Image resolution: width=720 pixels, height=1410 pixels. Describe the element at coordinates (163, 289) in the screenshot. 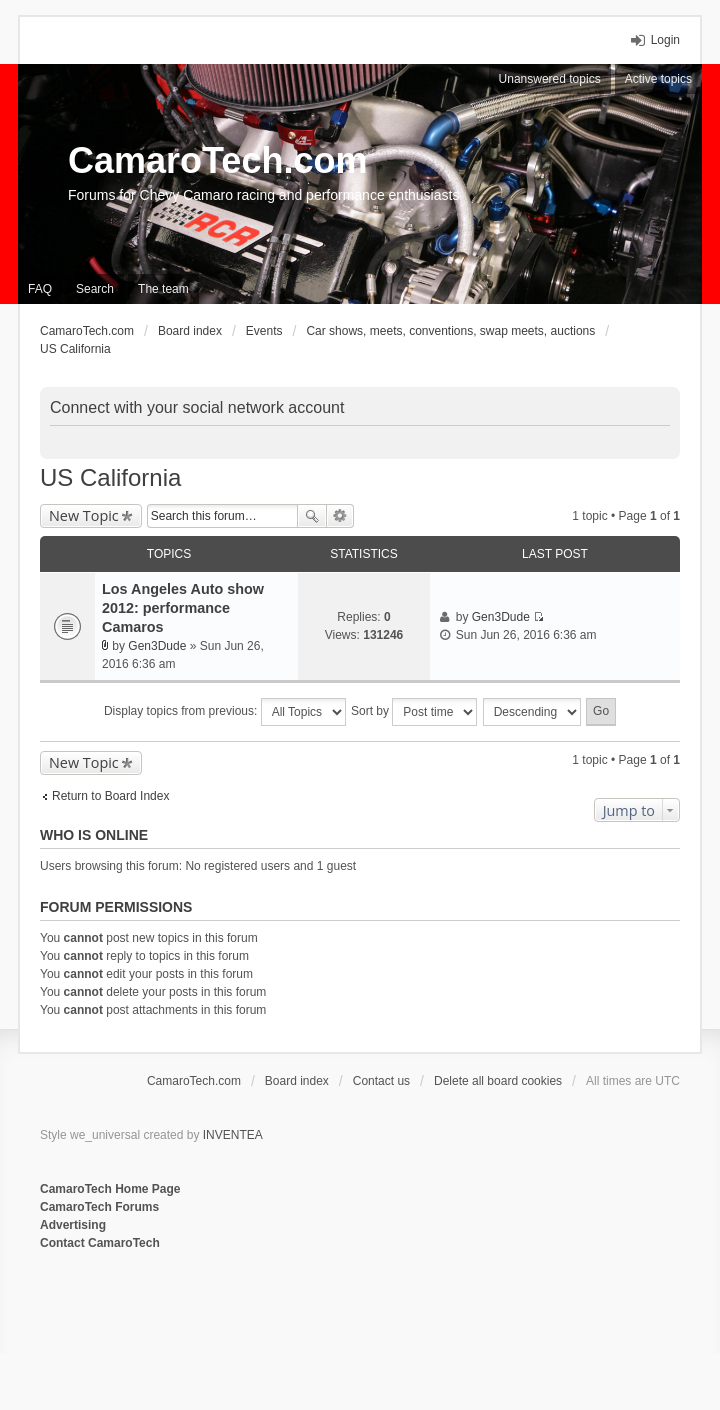

I see `The team [menuitem]` at that location.